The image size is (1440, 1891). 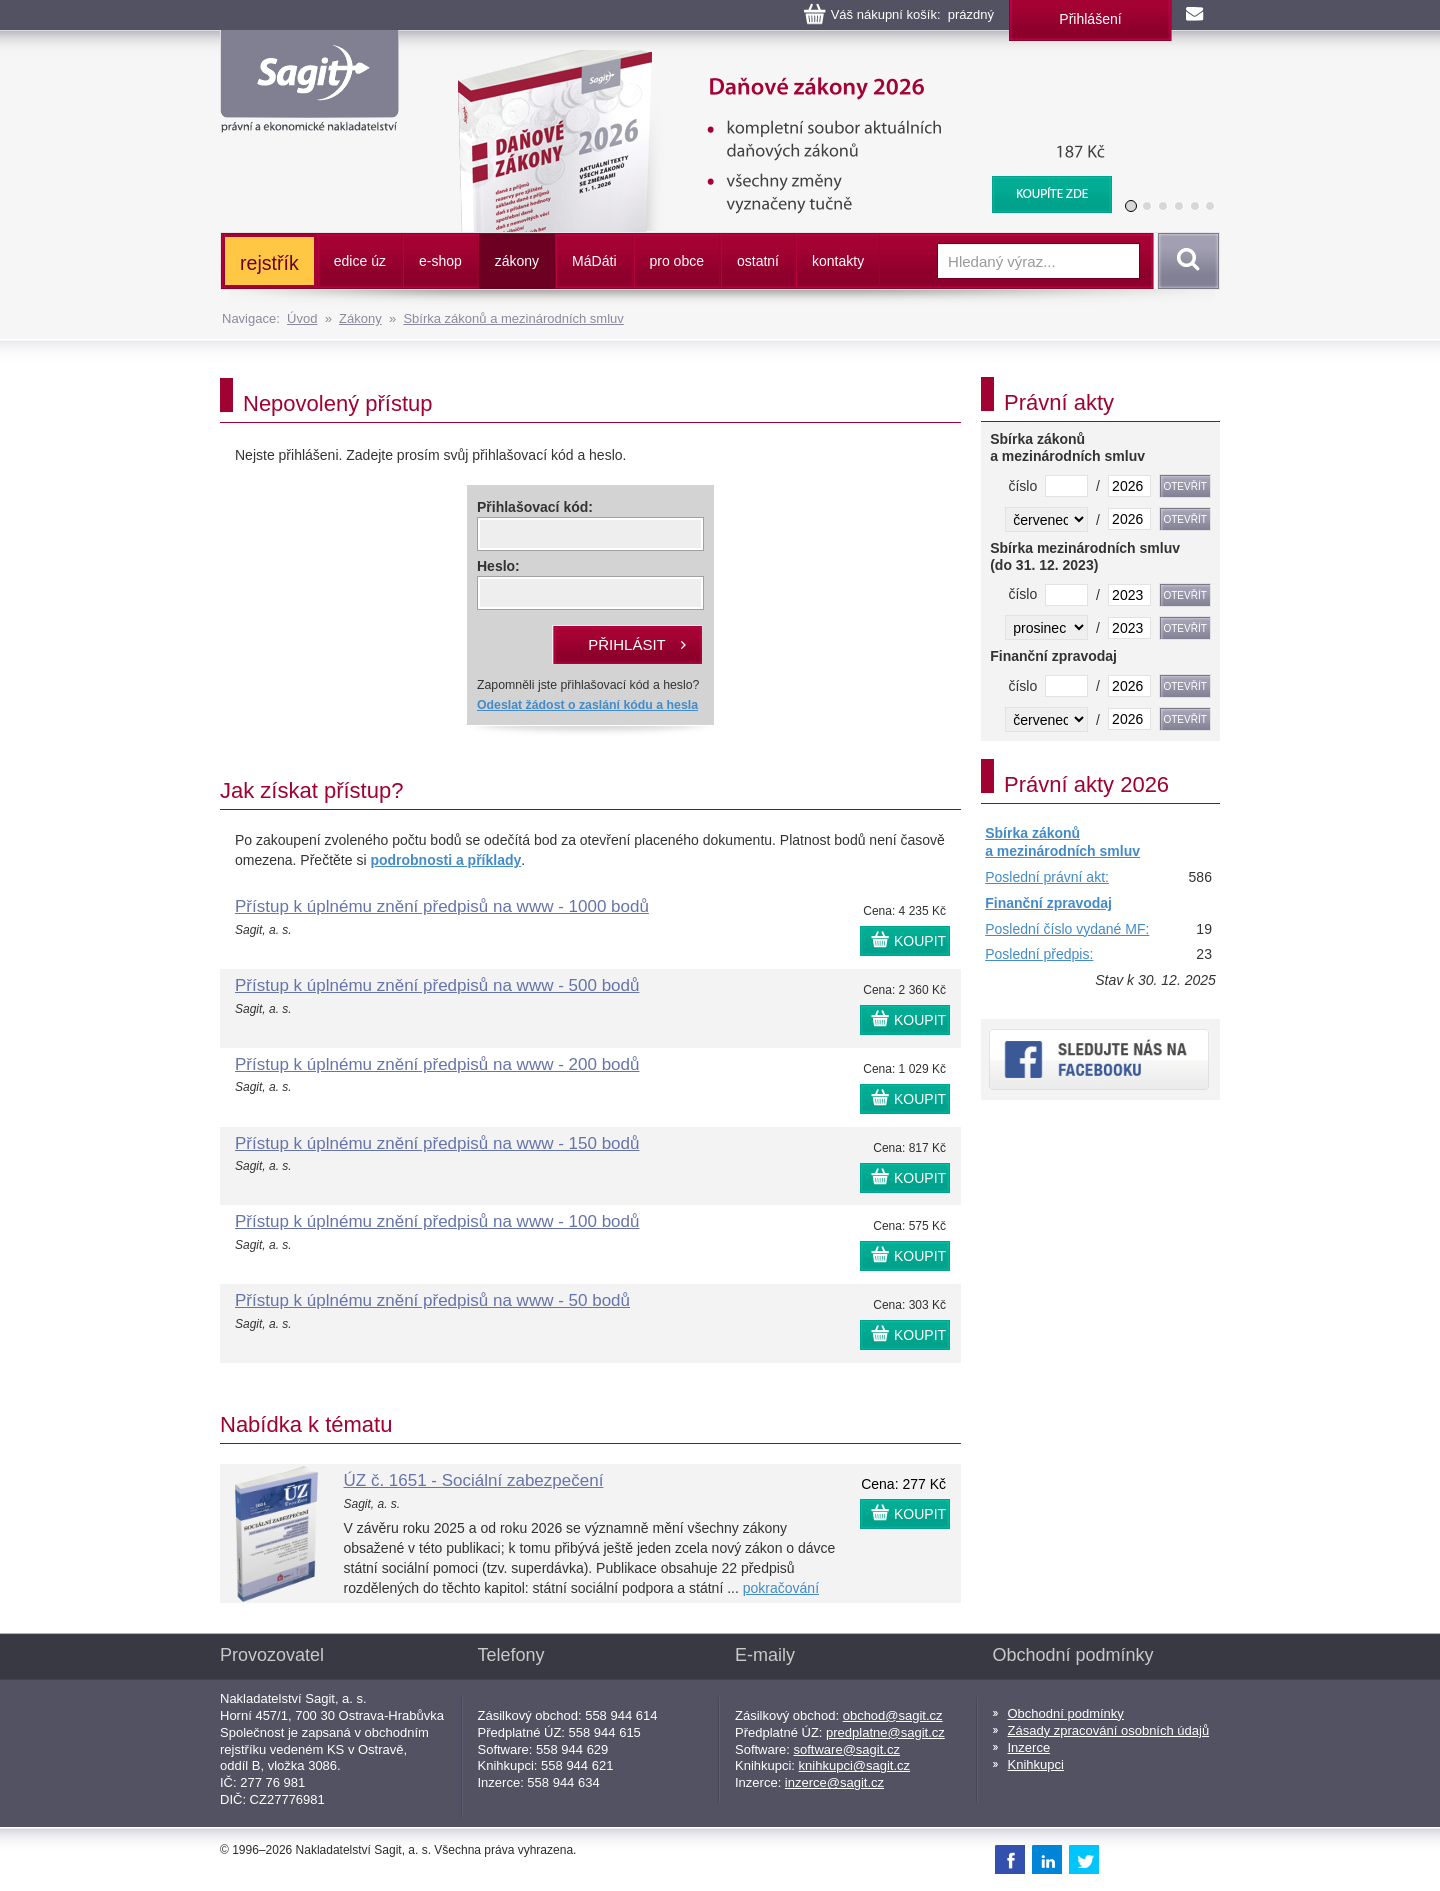 I want to click on Inzerce, so click(x=1029, y=1747).